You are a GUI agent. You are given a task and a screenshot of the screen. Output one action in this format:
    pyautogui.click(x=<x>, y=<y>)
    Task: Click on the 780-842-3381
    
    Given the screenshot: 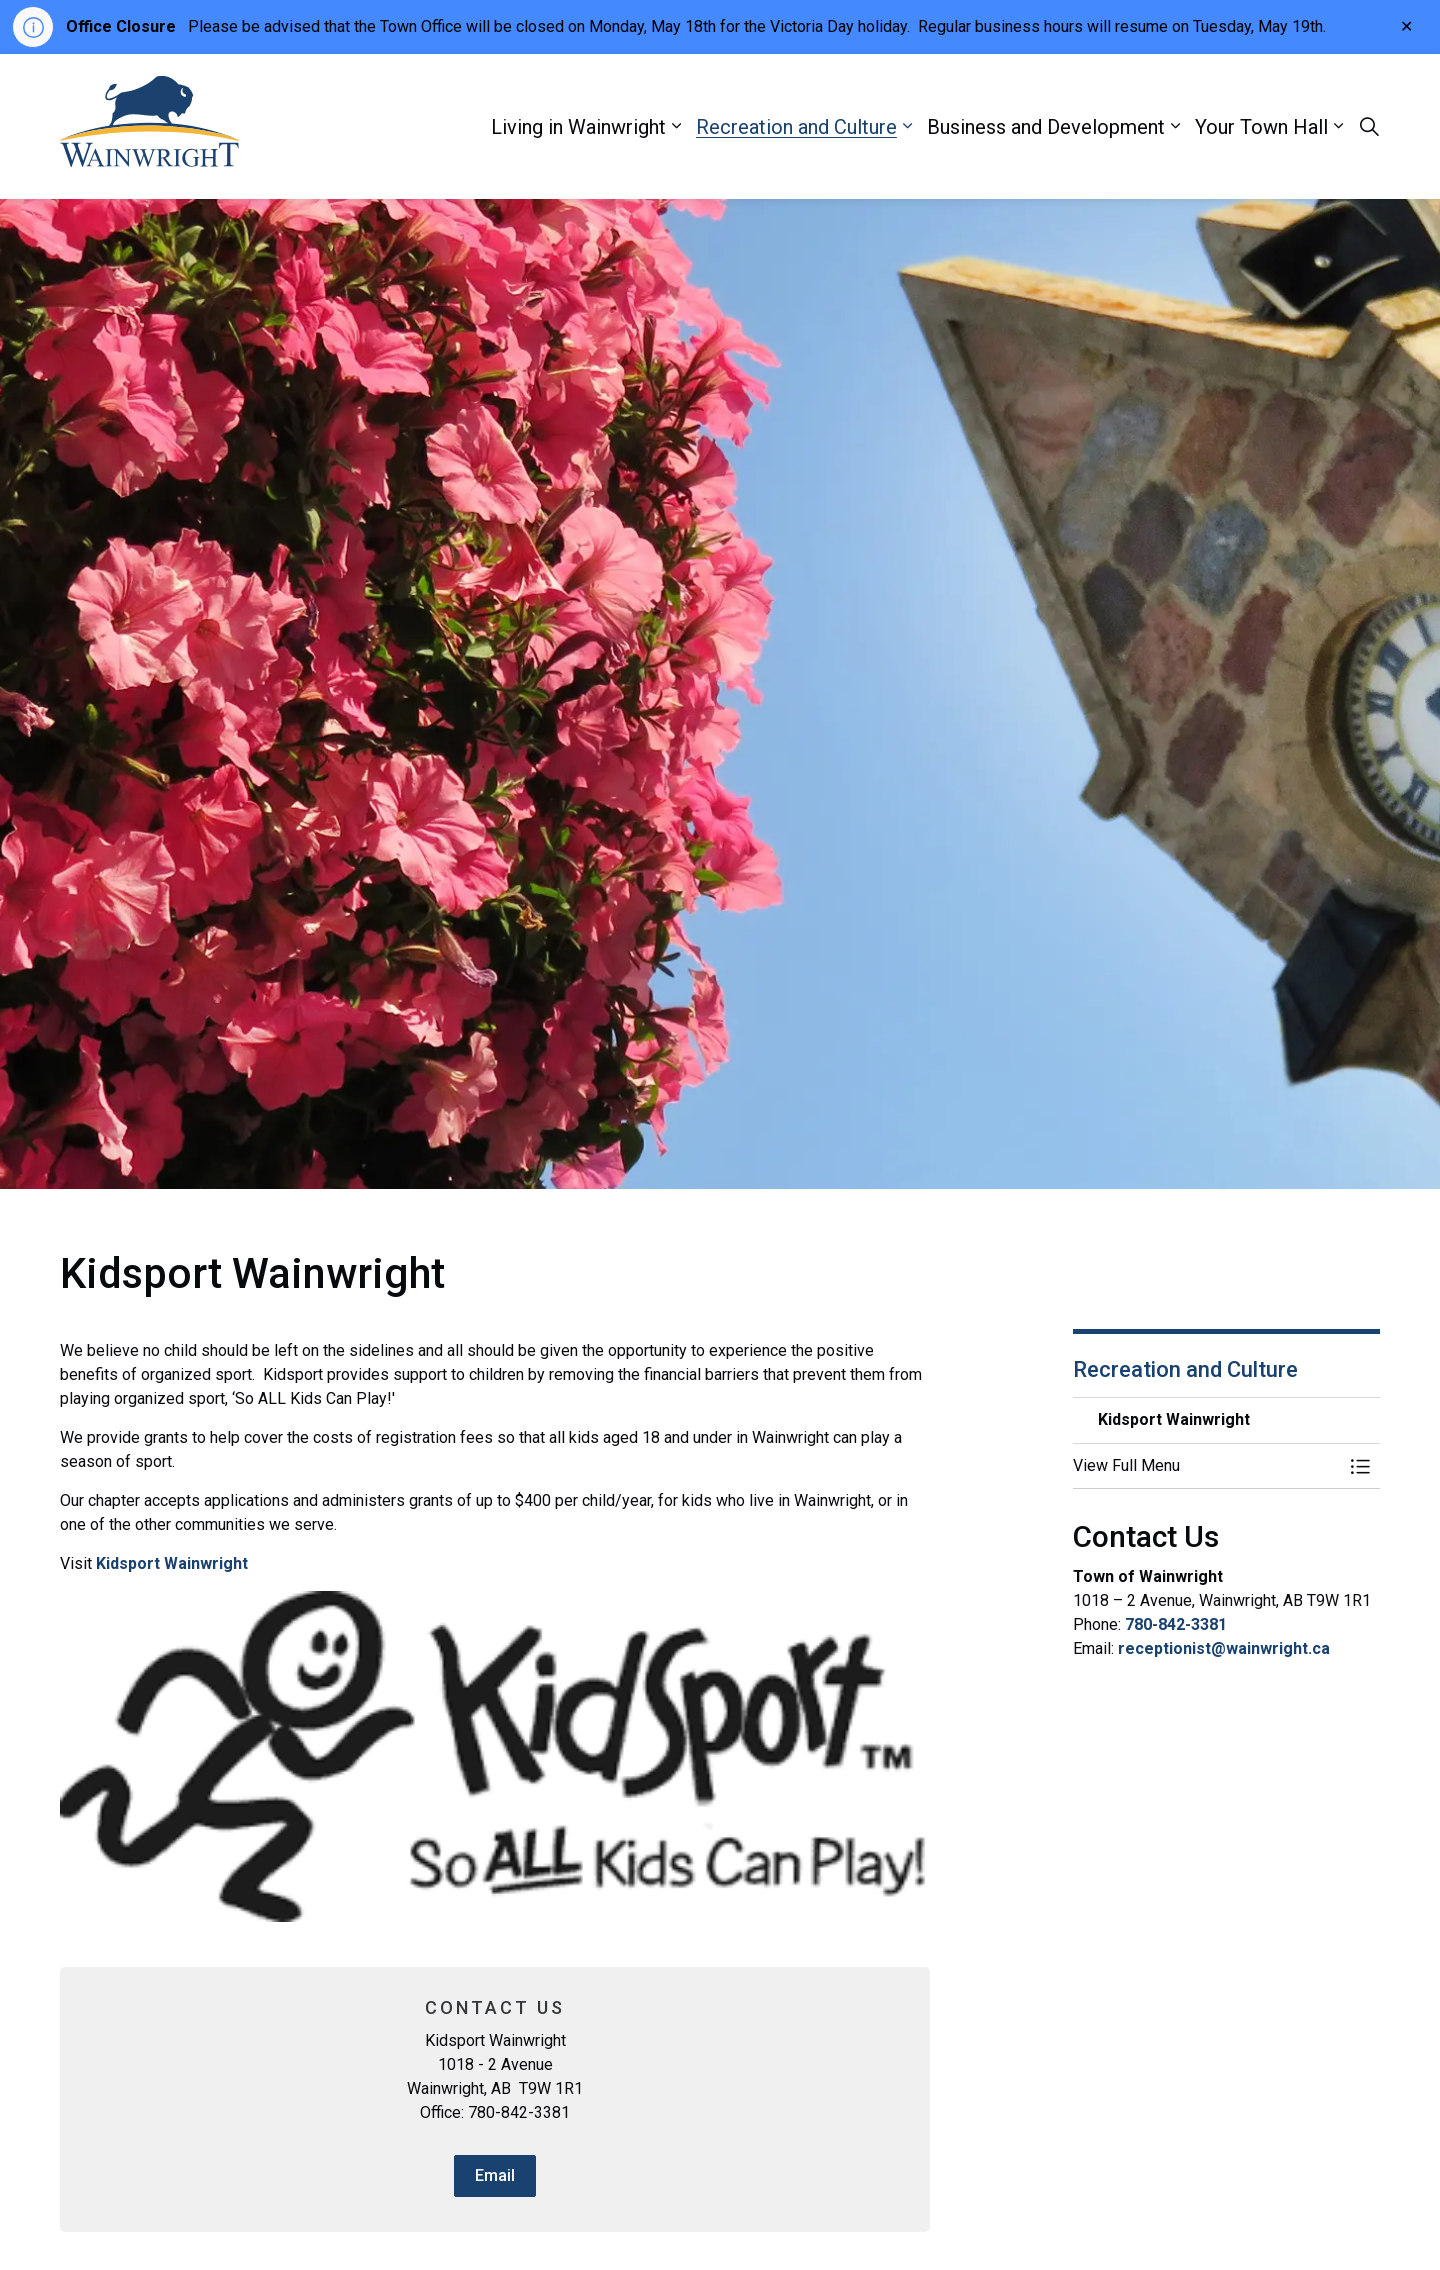 What is the action you would take?
    pyautogui.click(x=1176, y=1624)
    